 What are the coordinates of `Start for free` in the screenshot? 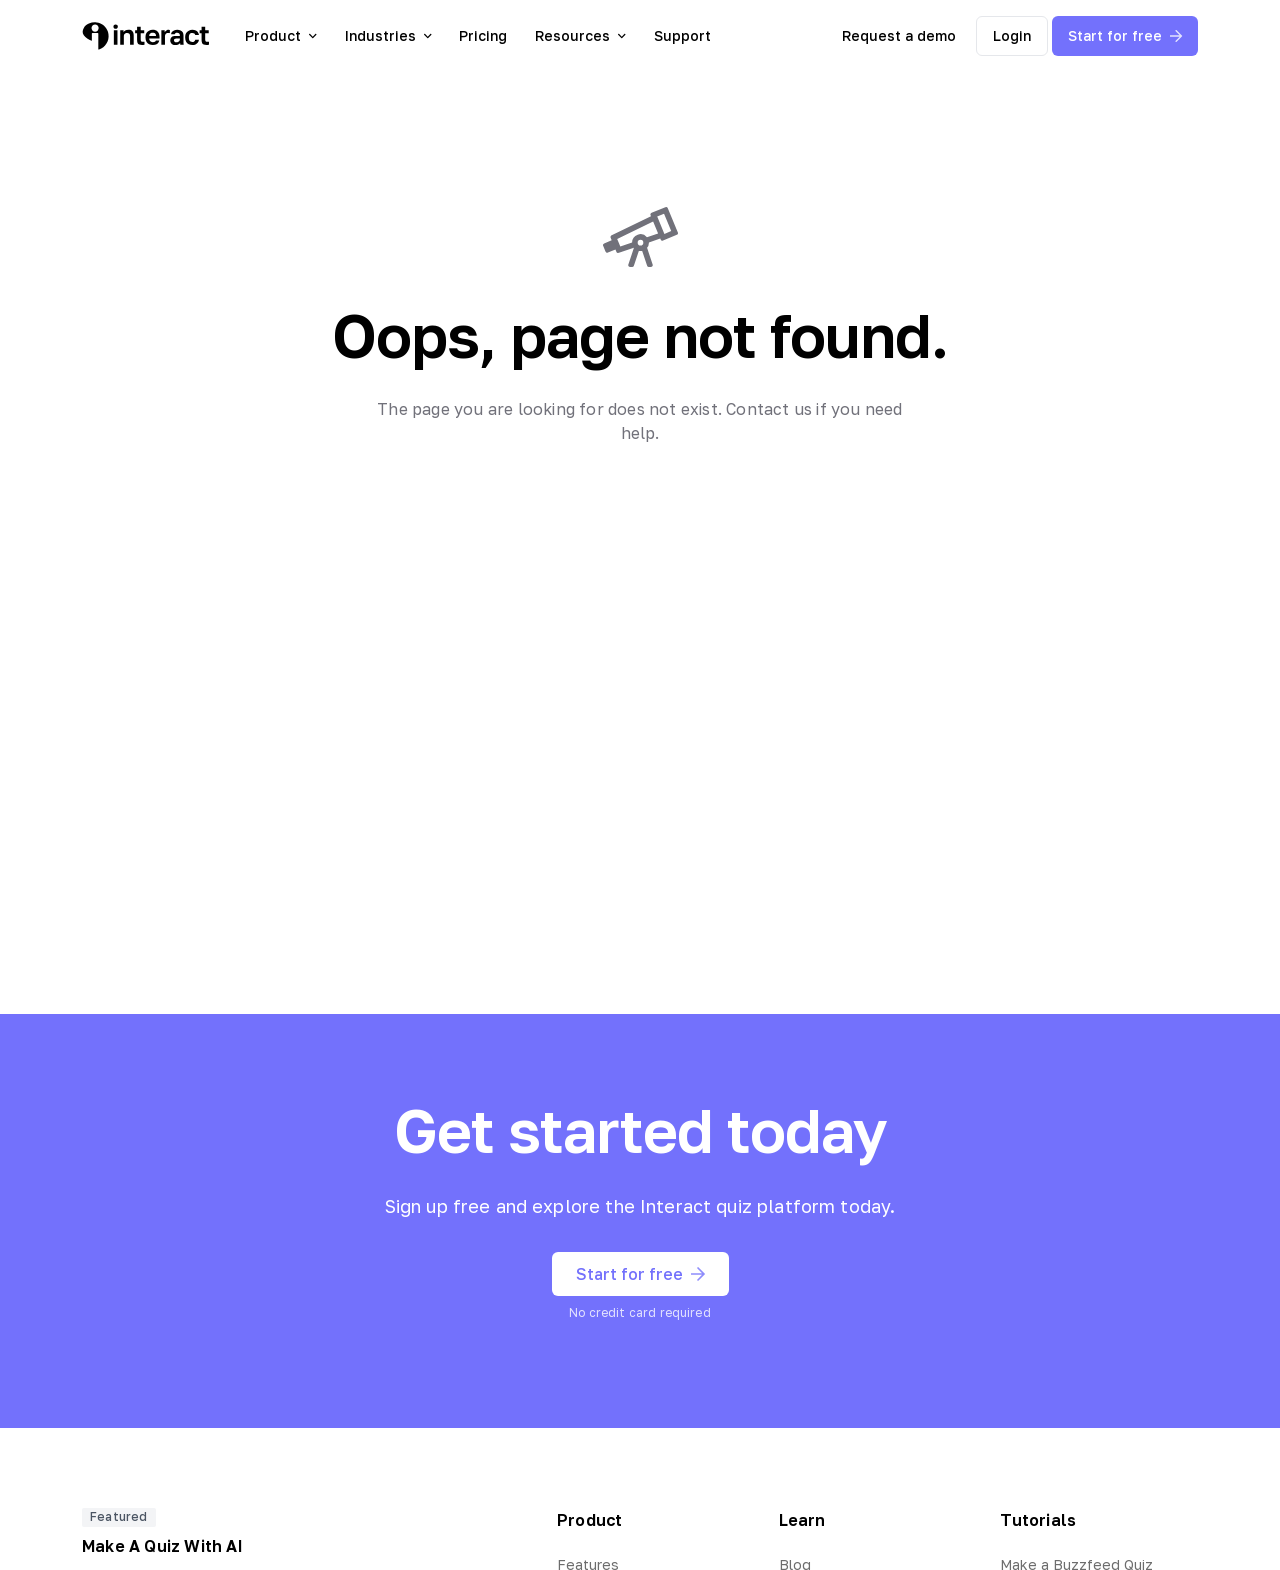 It's located at (1125, 35).